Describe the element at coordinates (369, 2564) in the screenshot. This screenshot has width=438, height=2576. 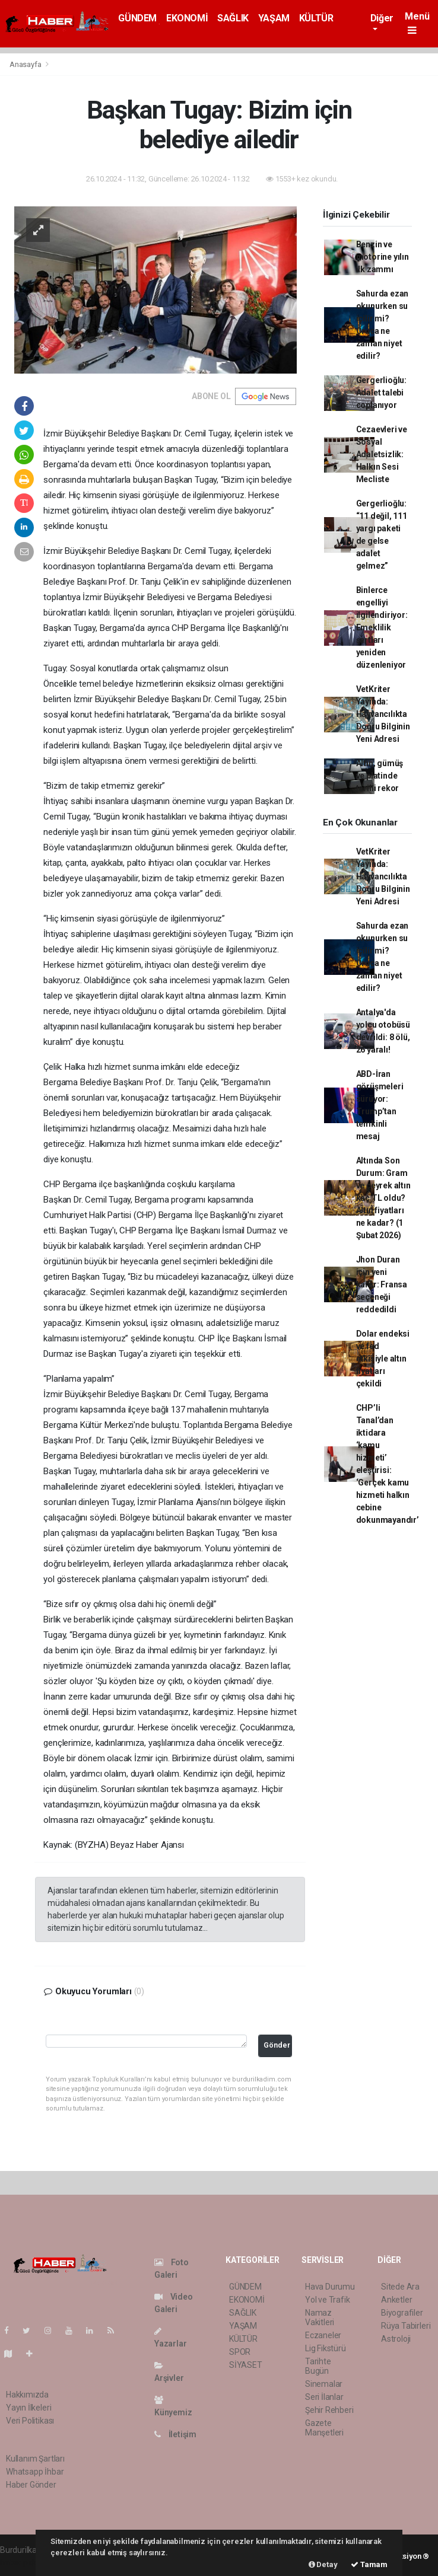
I see `Tamam` at that location.